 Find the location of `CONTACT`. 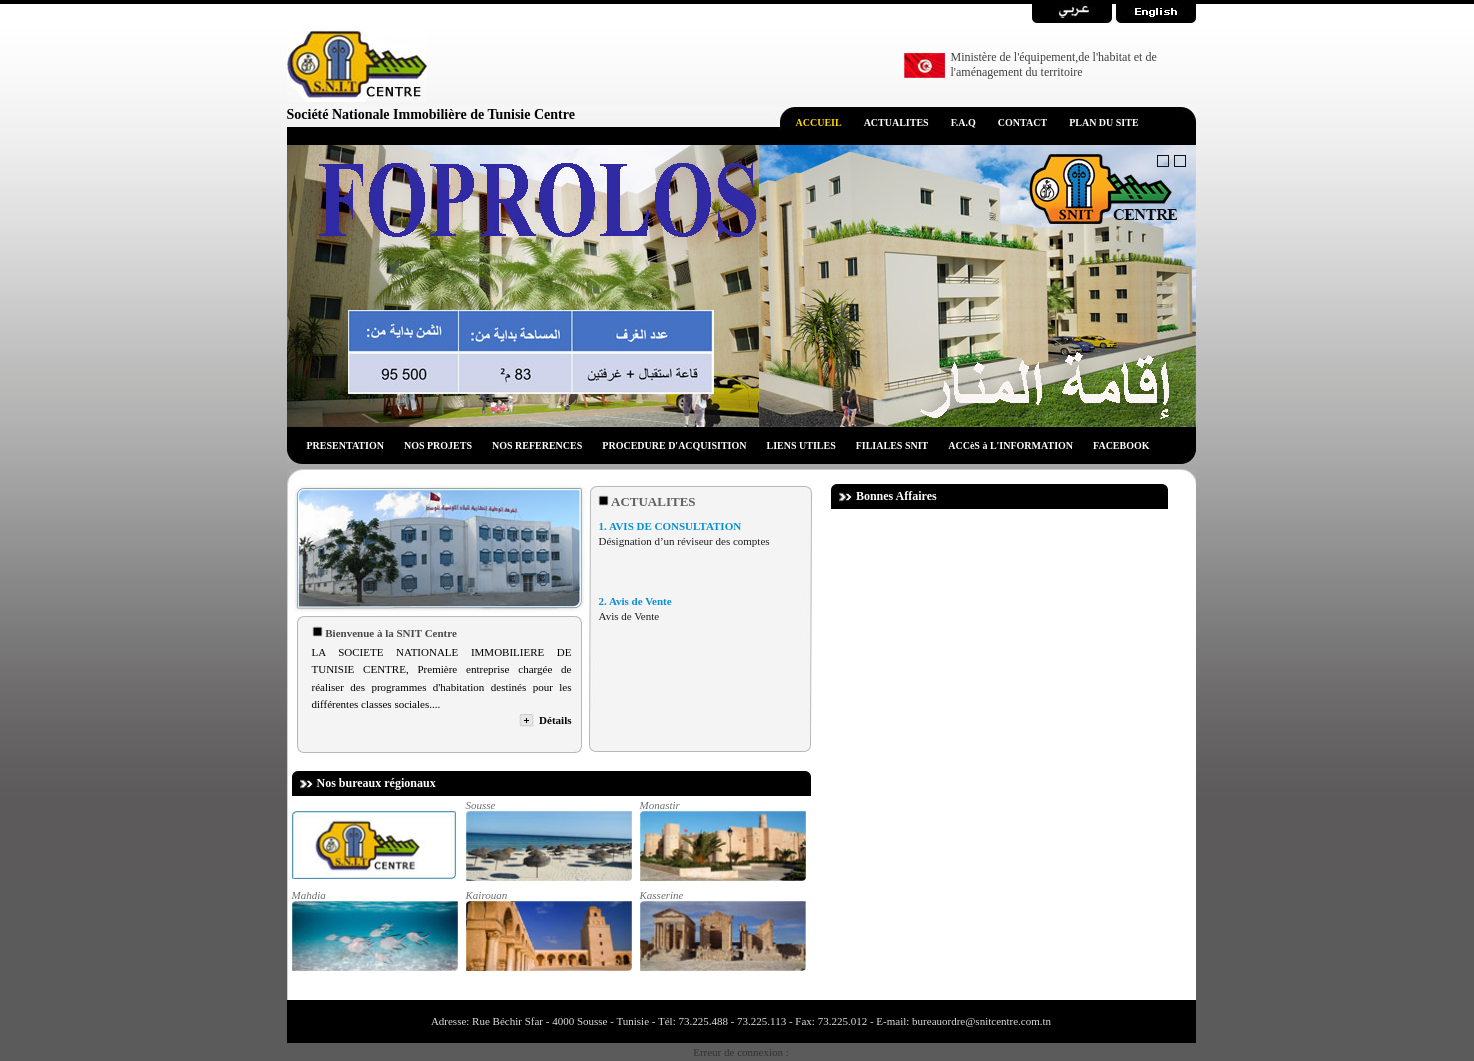

CONTACT is located at coordinates (1022, 122).